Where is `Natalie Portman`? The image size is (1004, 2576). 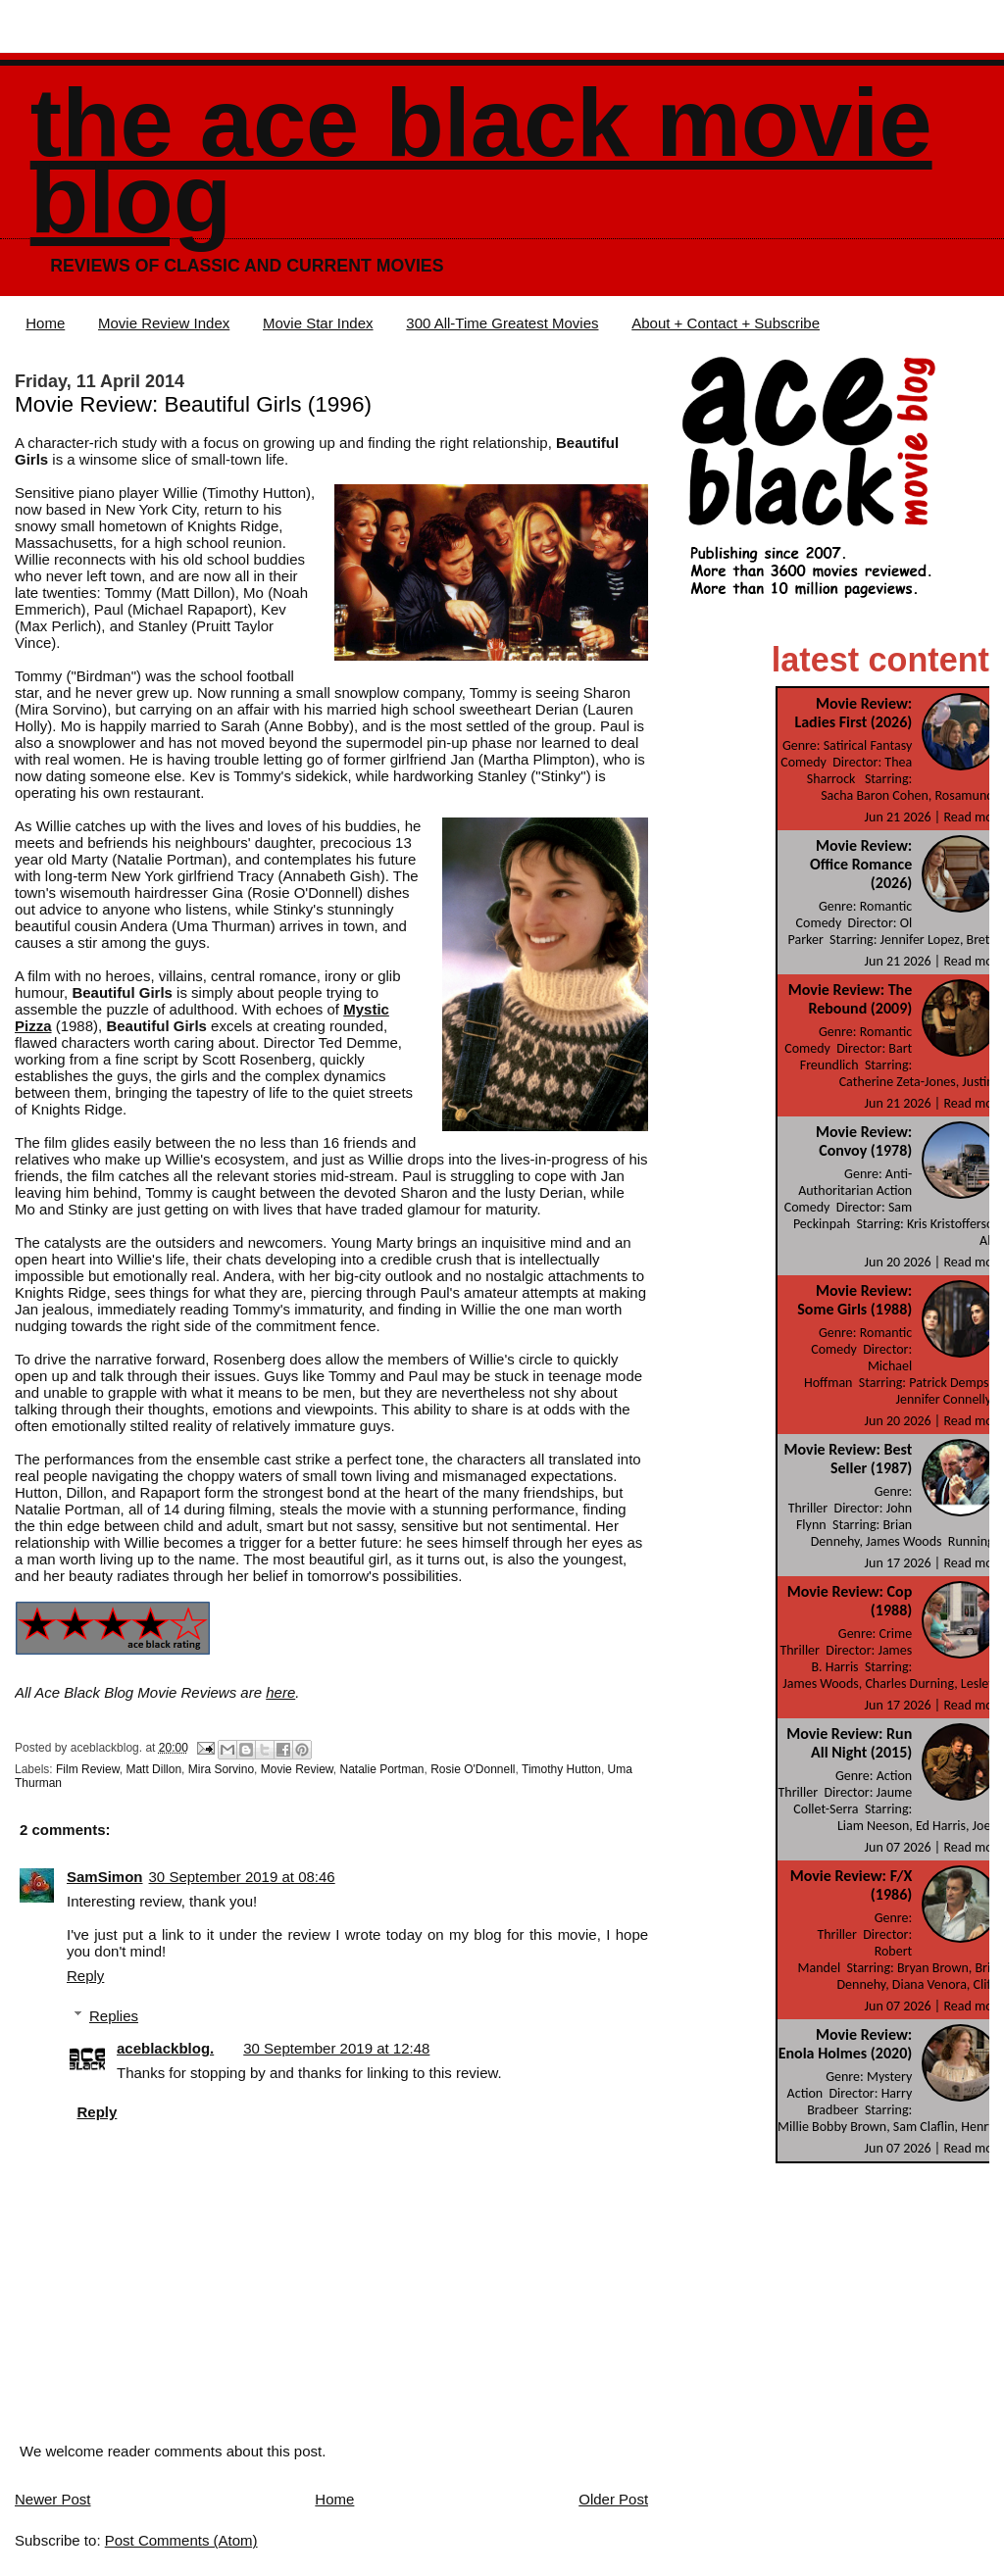 Natalie Portman is located at coordinates (381, 1769).